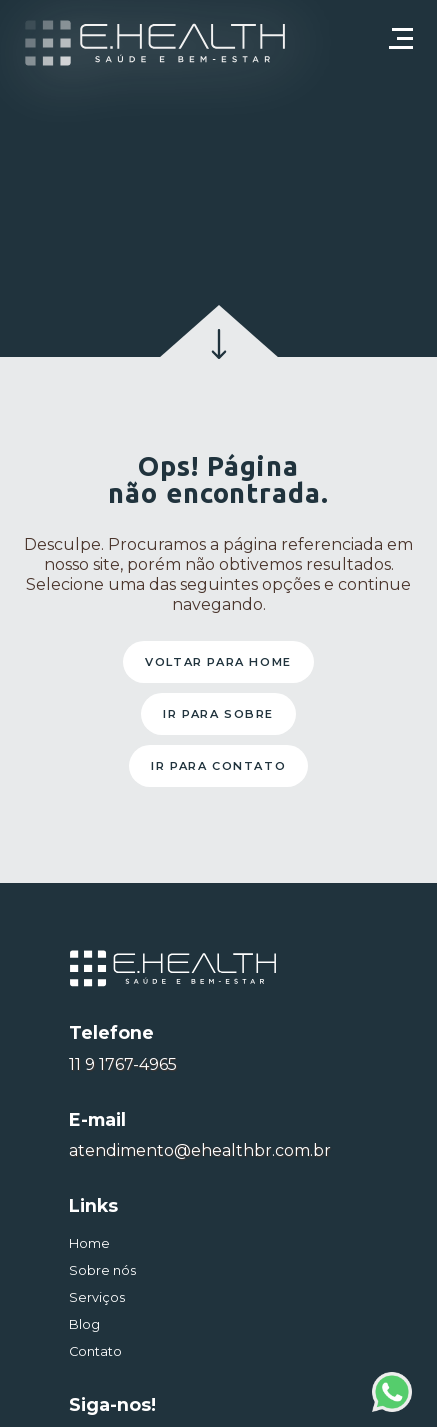  I want to click on Ir para sobre, so click(218, 714).